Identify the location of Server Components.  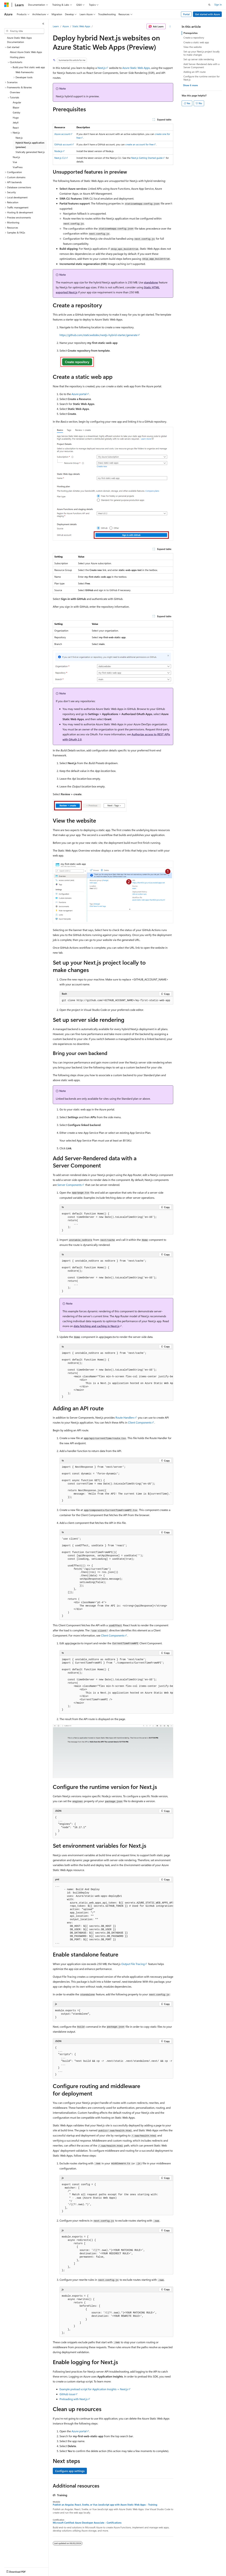
(69, 1185).